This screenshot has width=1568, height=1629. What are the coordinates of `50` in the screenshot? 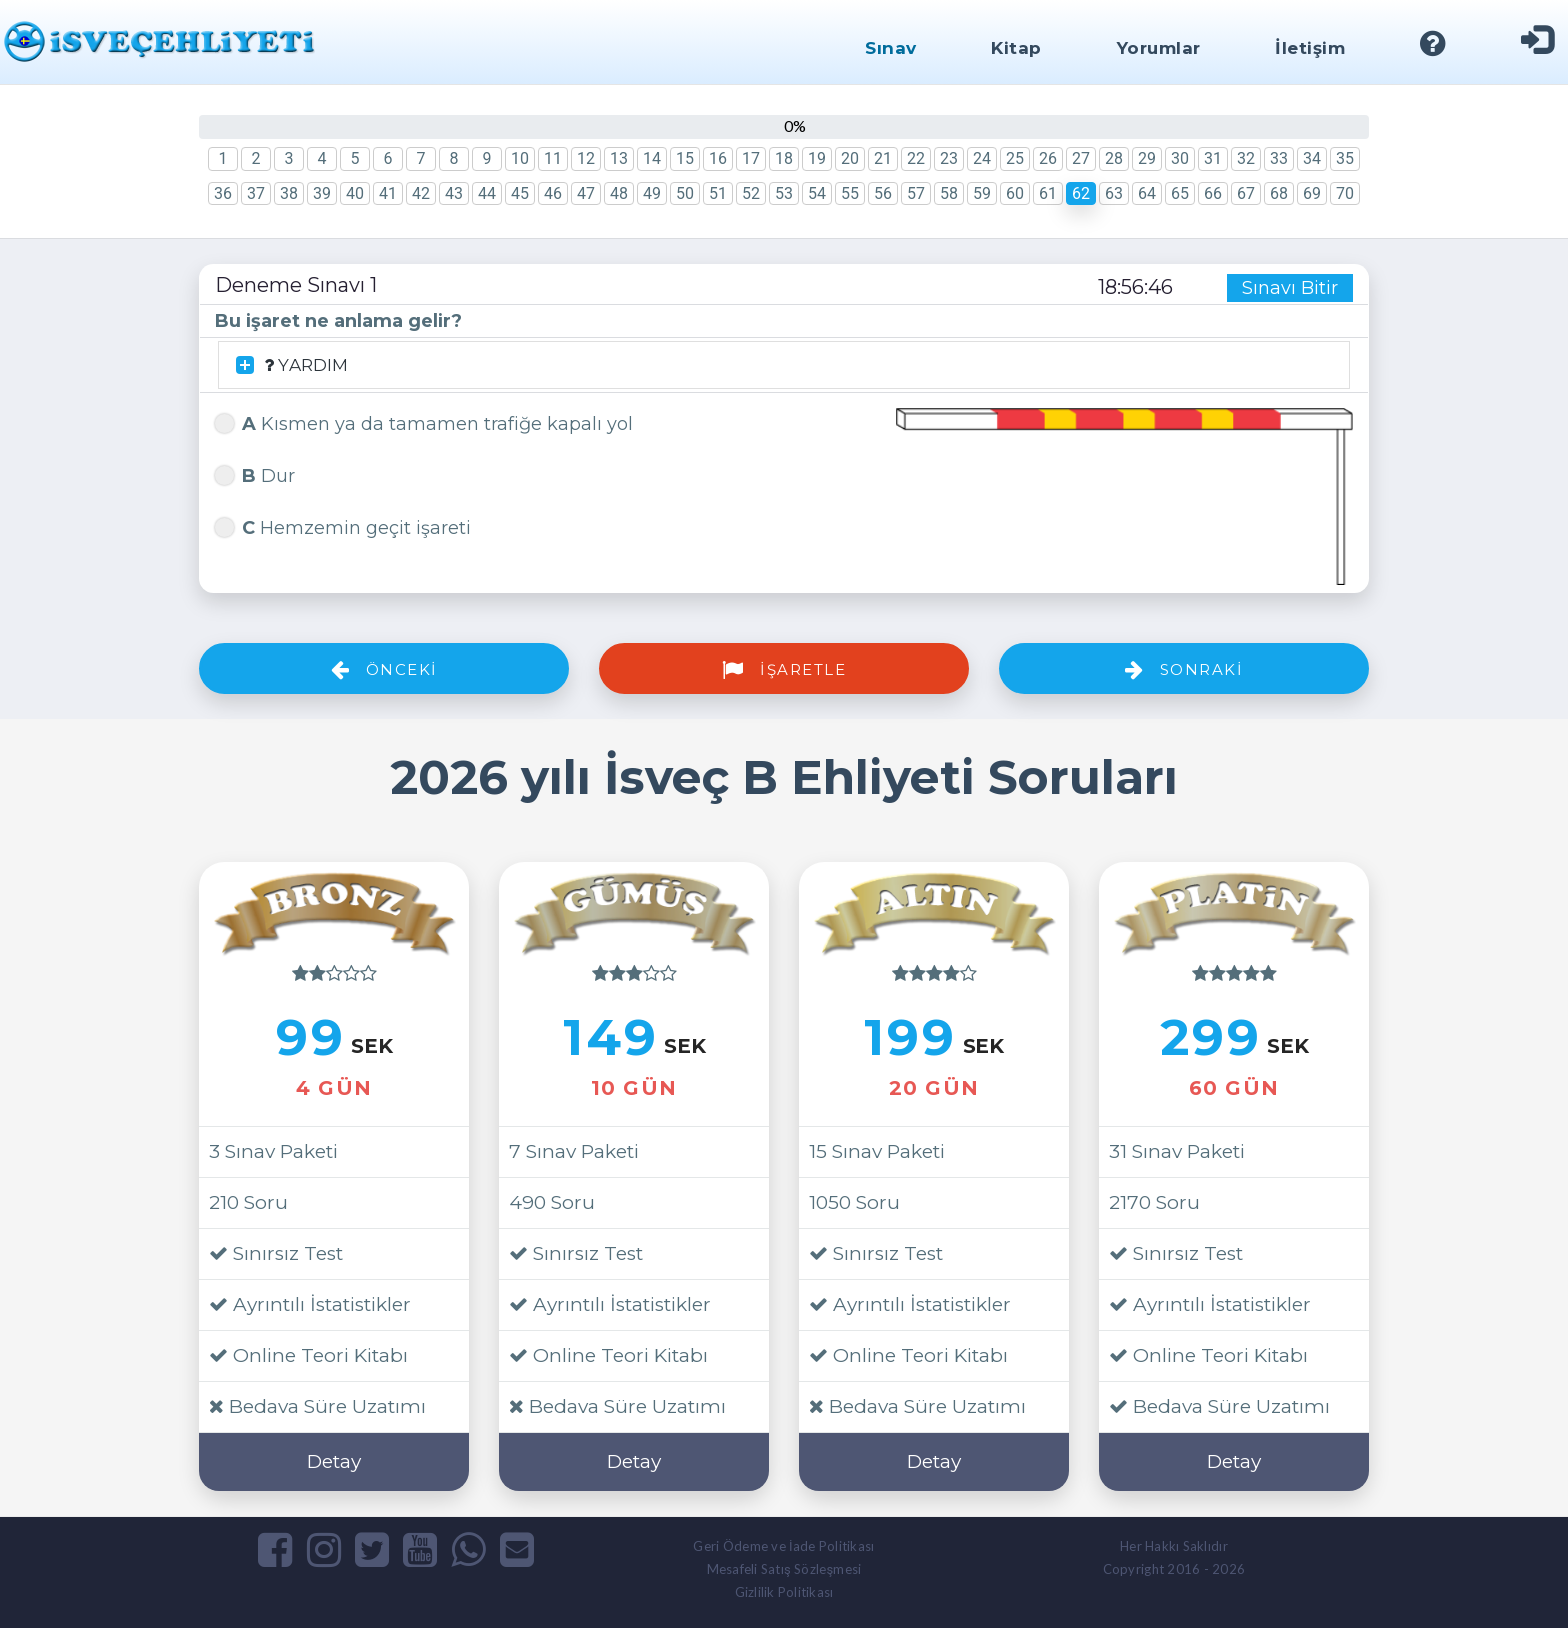 It's located at (685, 193).